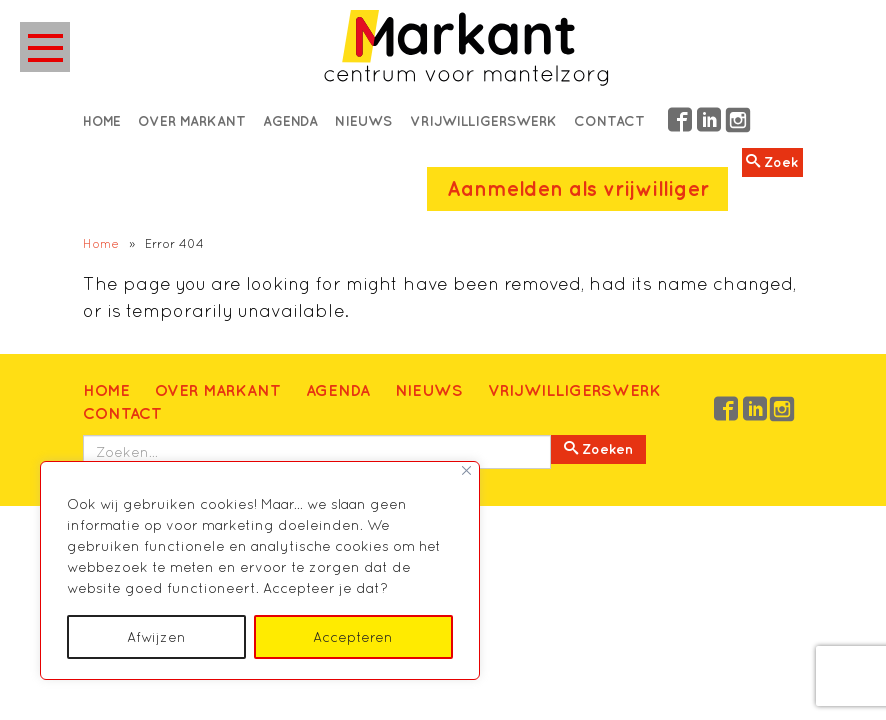 This screenshot has height=720, width=886. I want to click on Nieuws, so click(363, 121).